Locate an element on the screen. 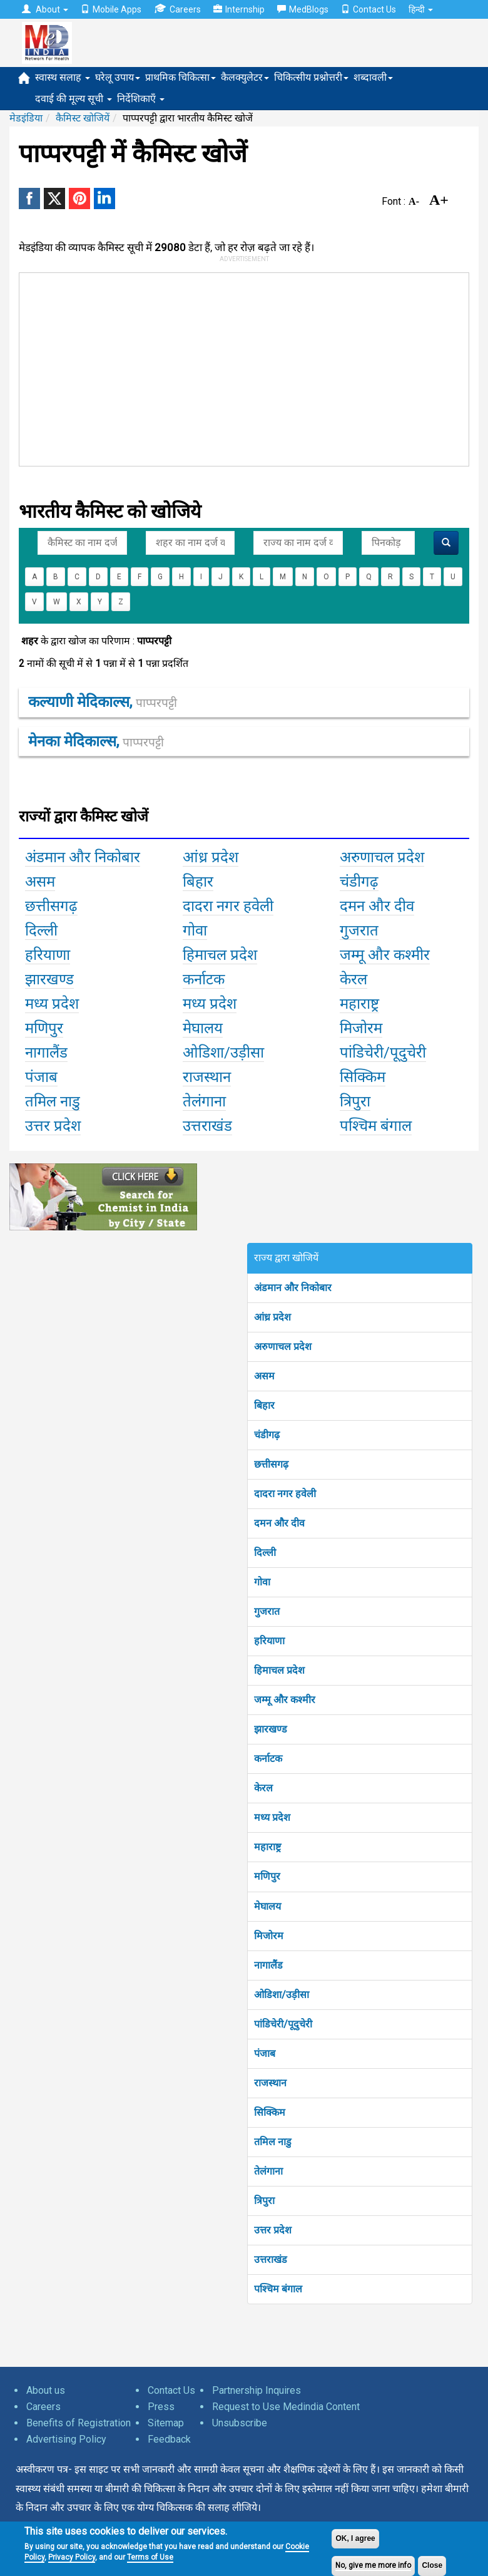 This screenshot has width=488, height=2576. उत्तराखंड is located at coordinates (270, 2259).